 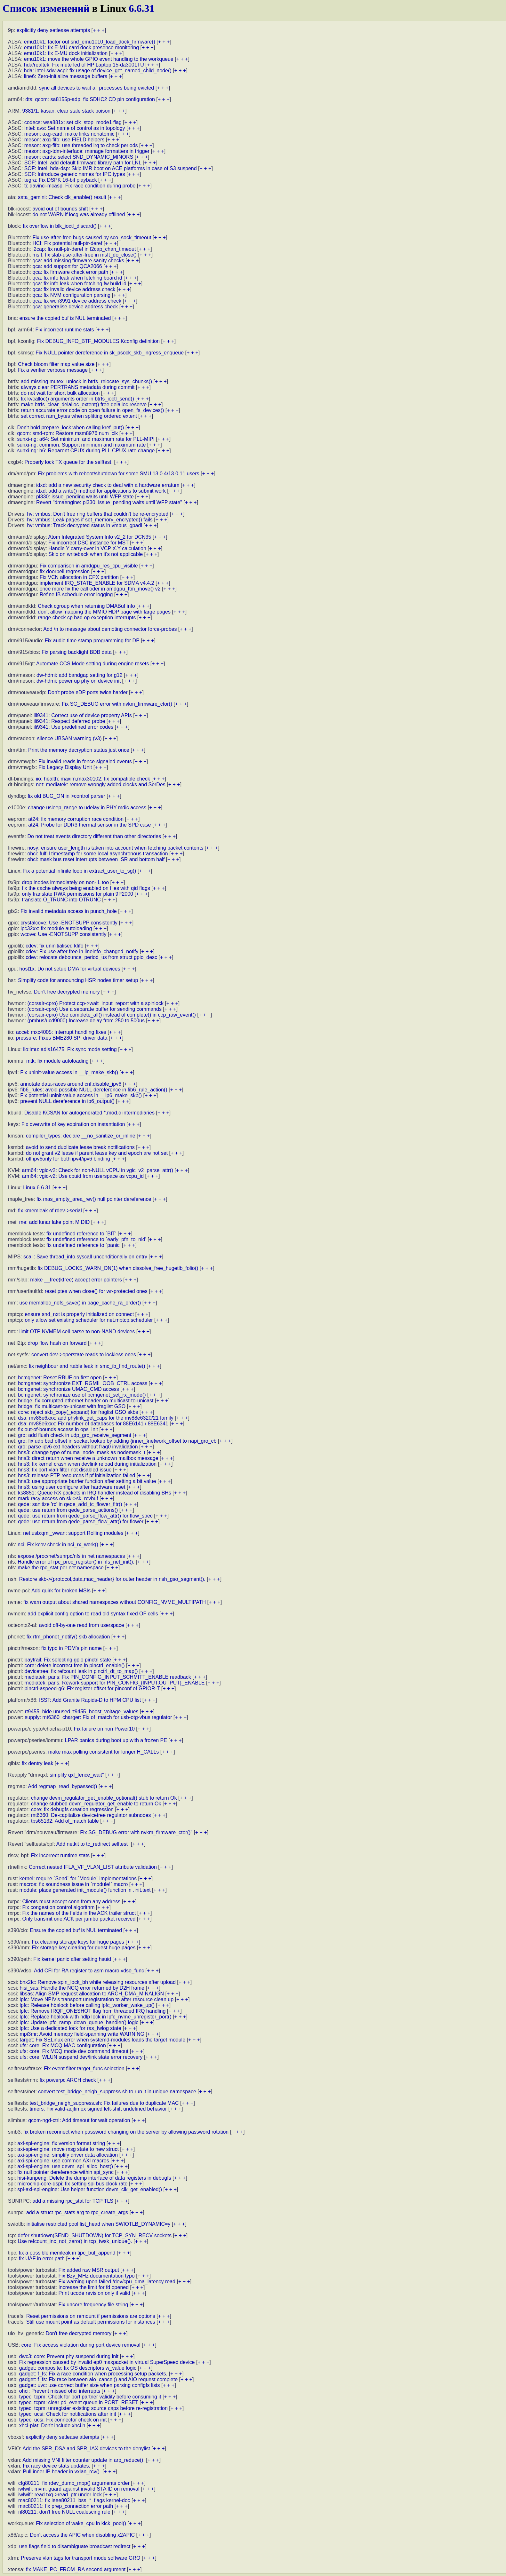 What do you see at coordinates (110, 352) in the screenshot?
I see `Fix NULL pointer dereference in sk_psock_skb_ingress_enqueue` at bounding box center [110, 352].